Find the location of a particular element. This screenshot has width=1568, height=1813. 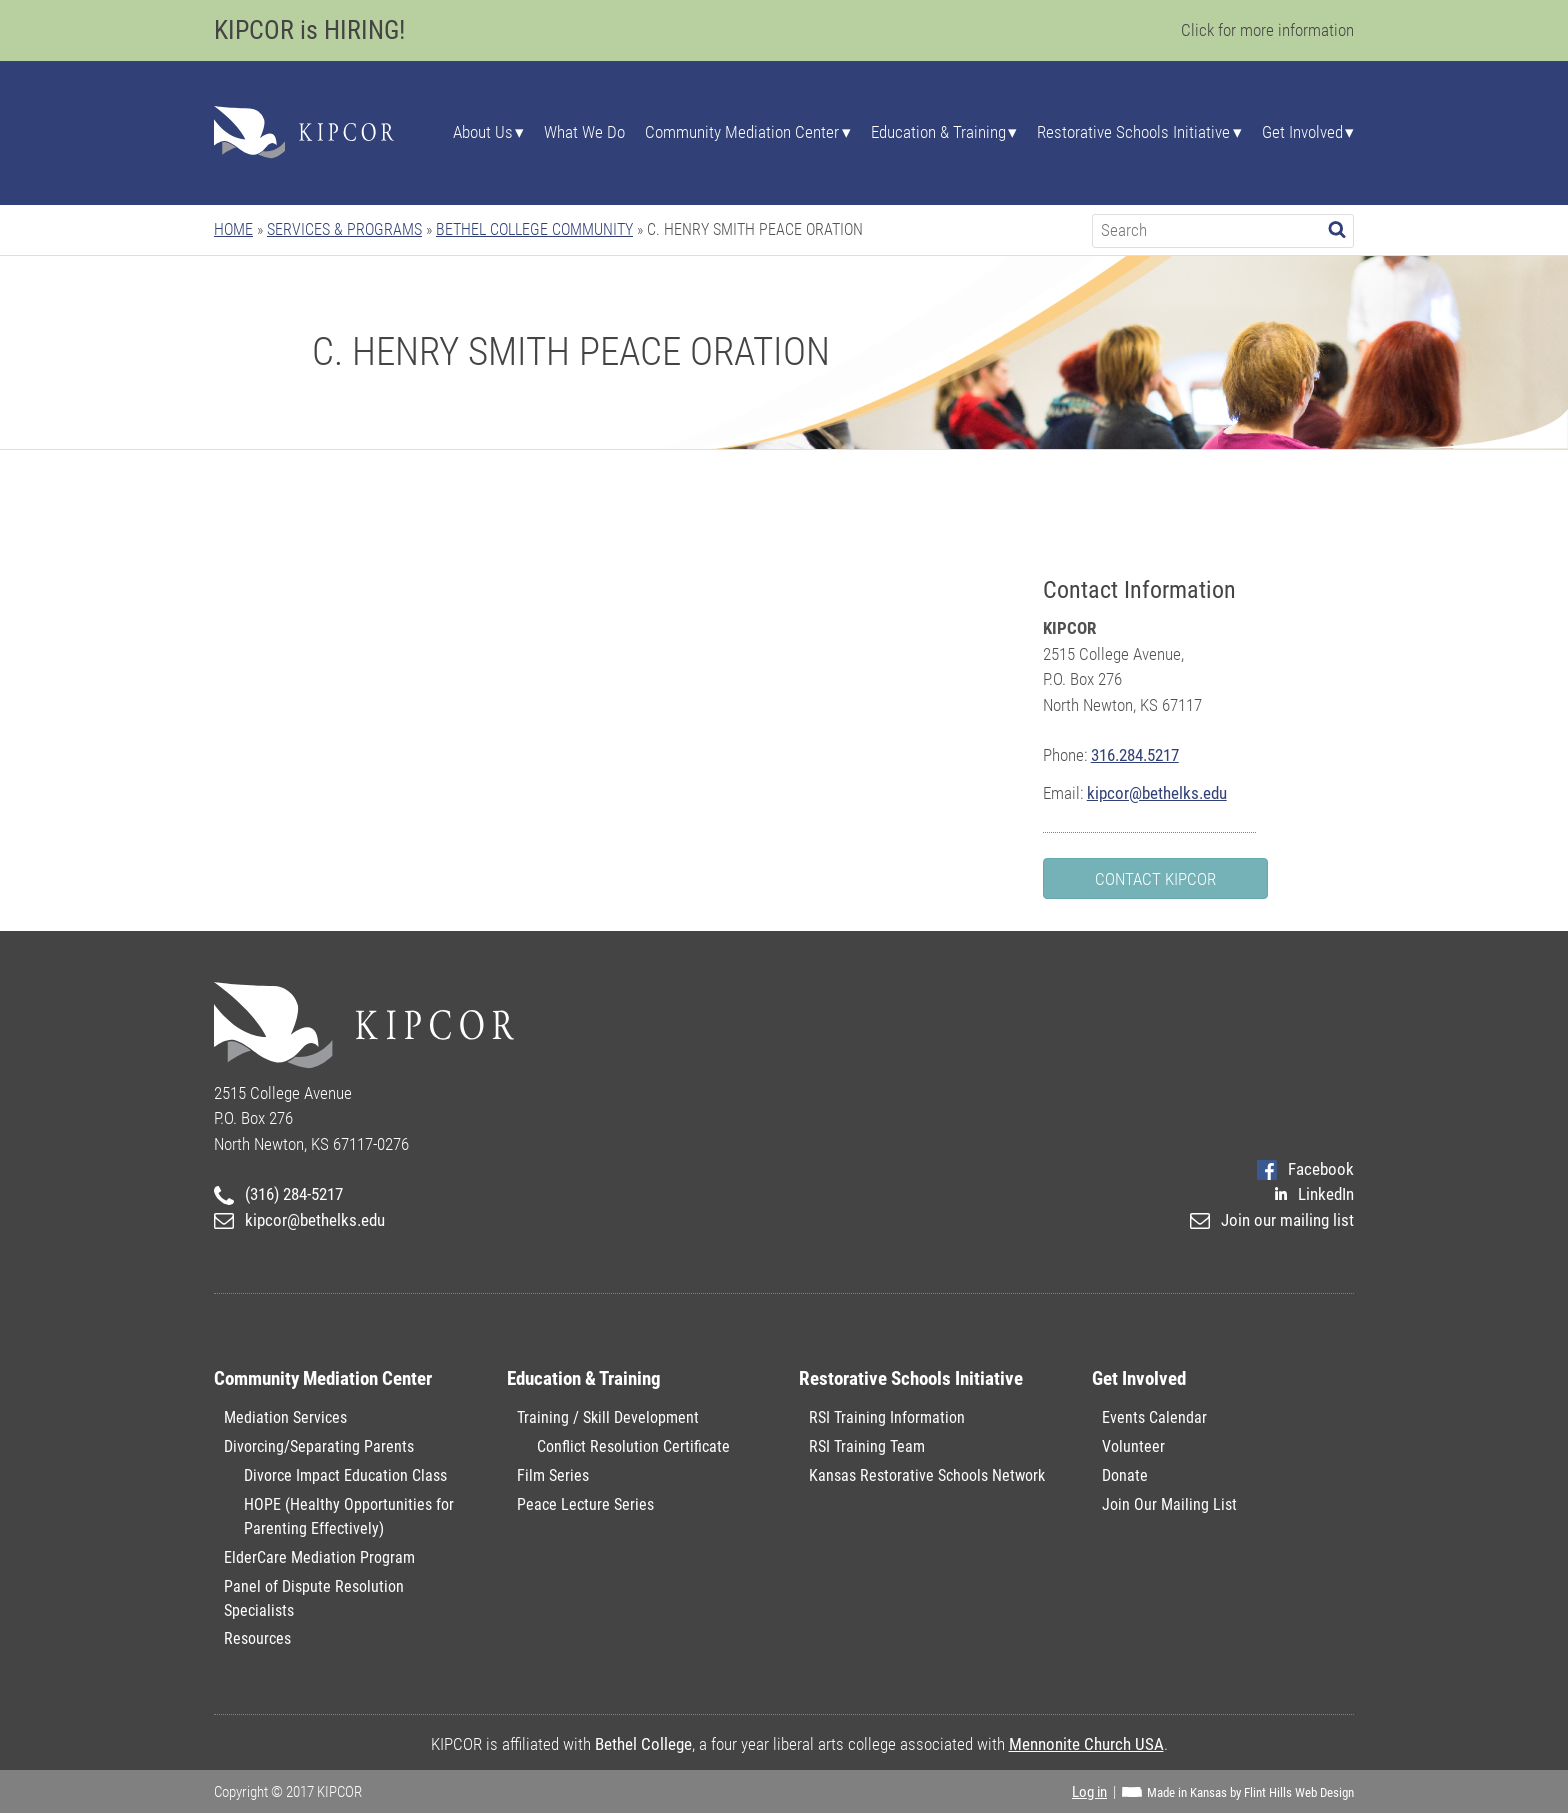

Facebook is located at coordinates (1305, 1169).